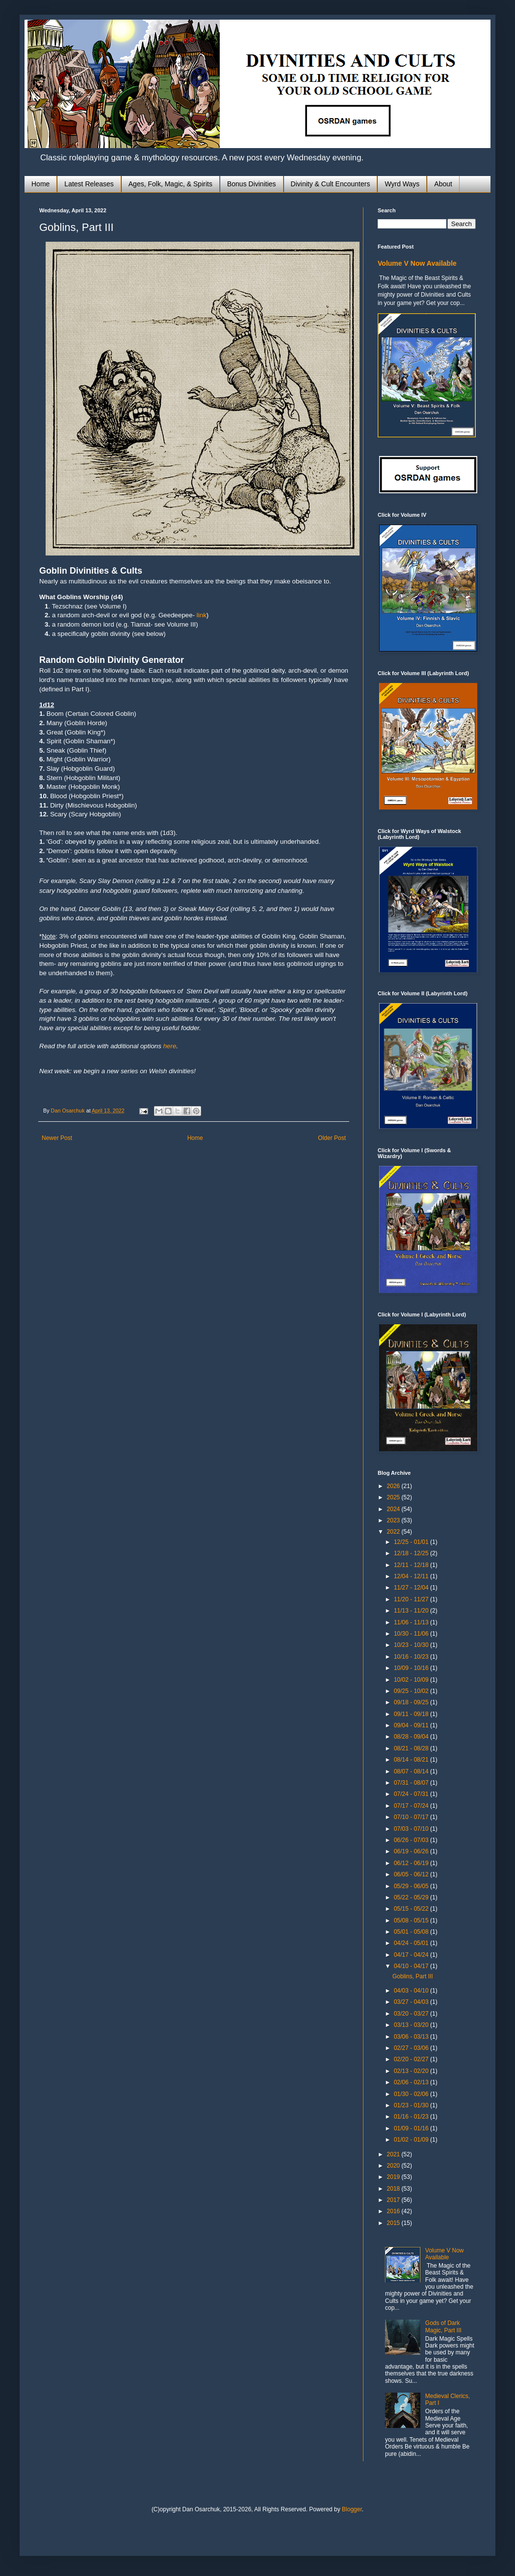 The image size is (515, 2576). I want to click on 09/25 - 10/02, so click(412, 1691).